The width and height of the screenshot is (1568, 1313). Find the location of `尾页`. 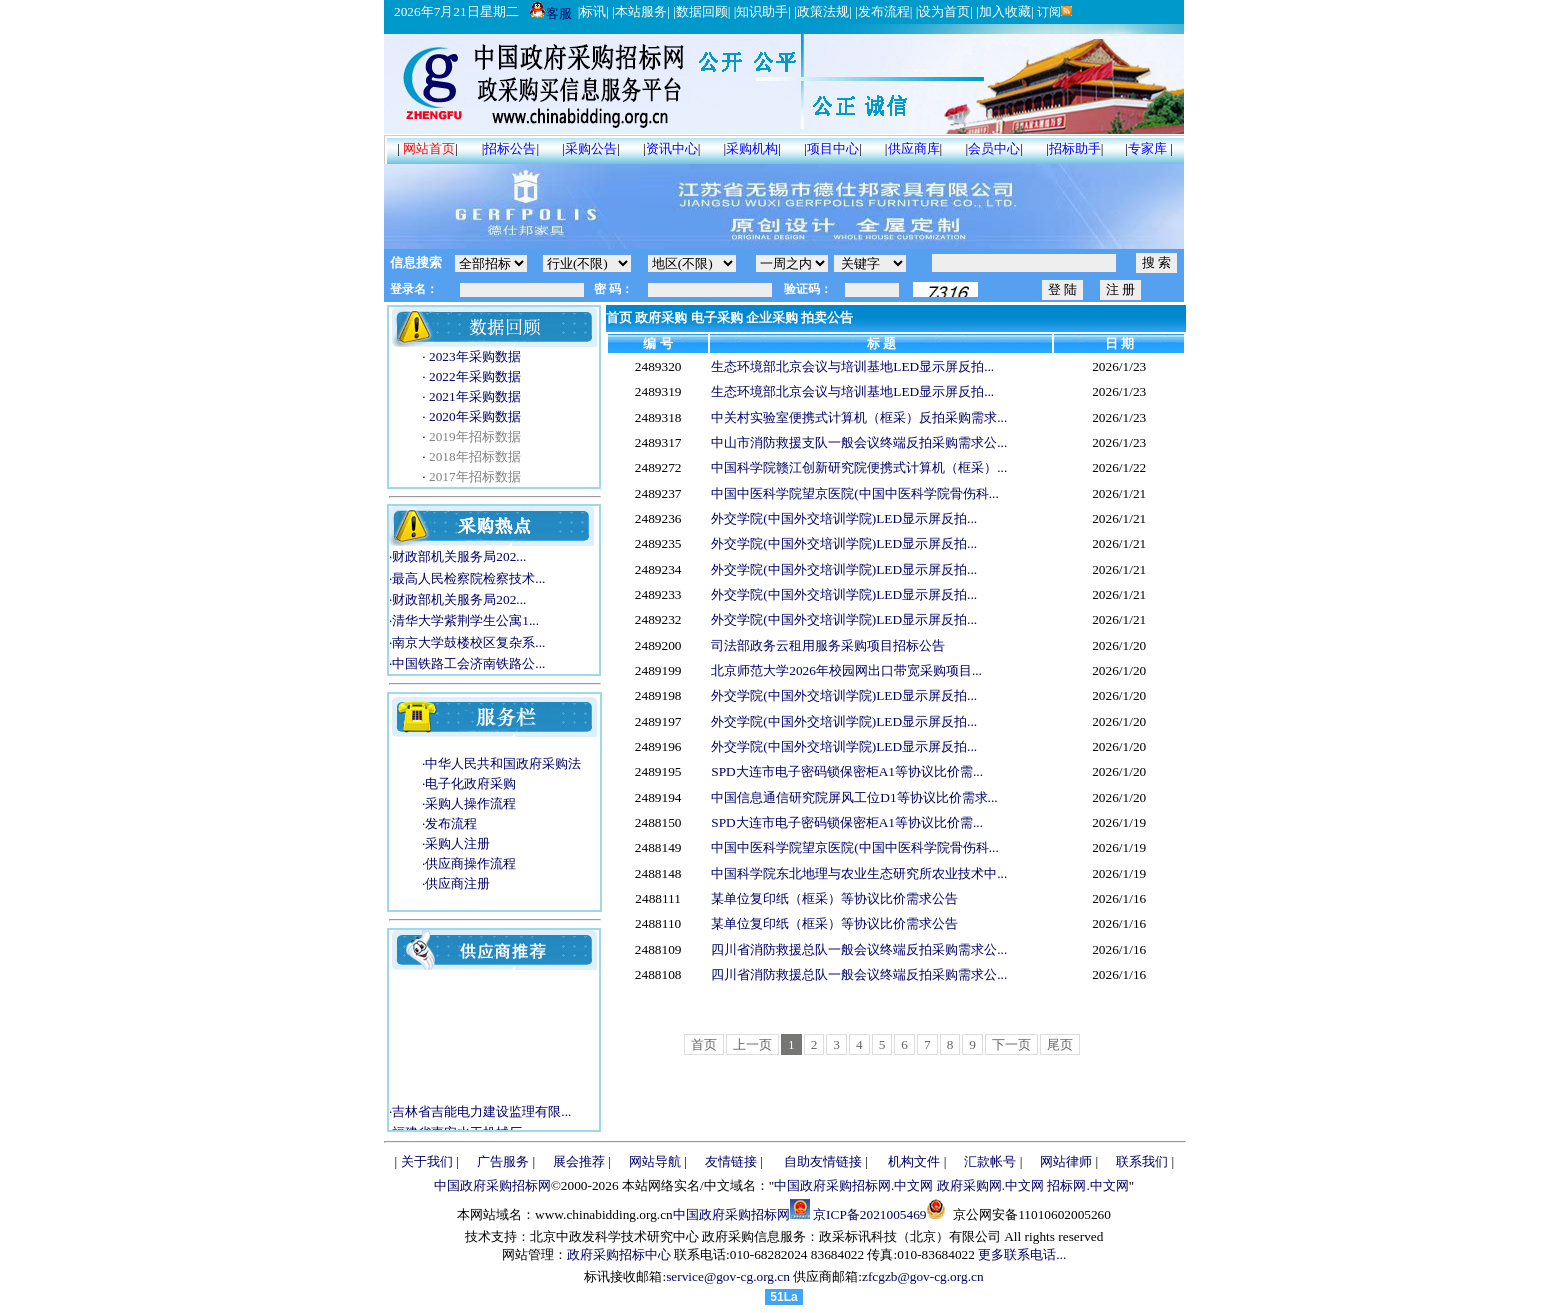

尾页 is located at coordinates (1060, 1044).